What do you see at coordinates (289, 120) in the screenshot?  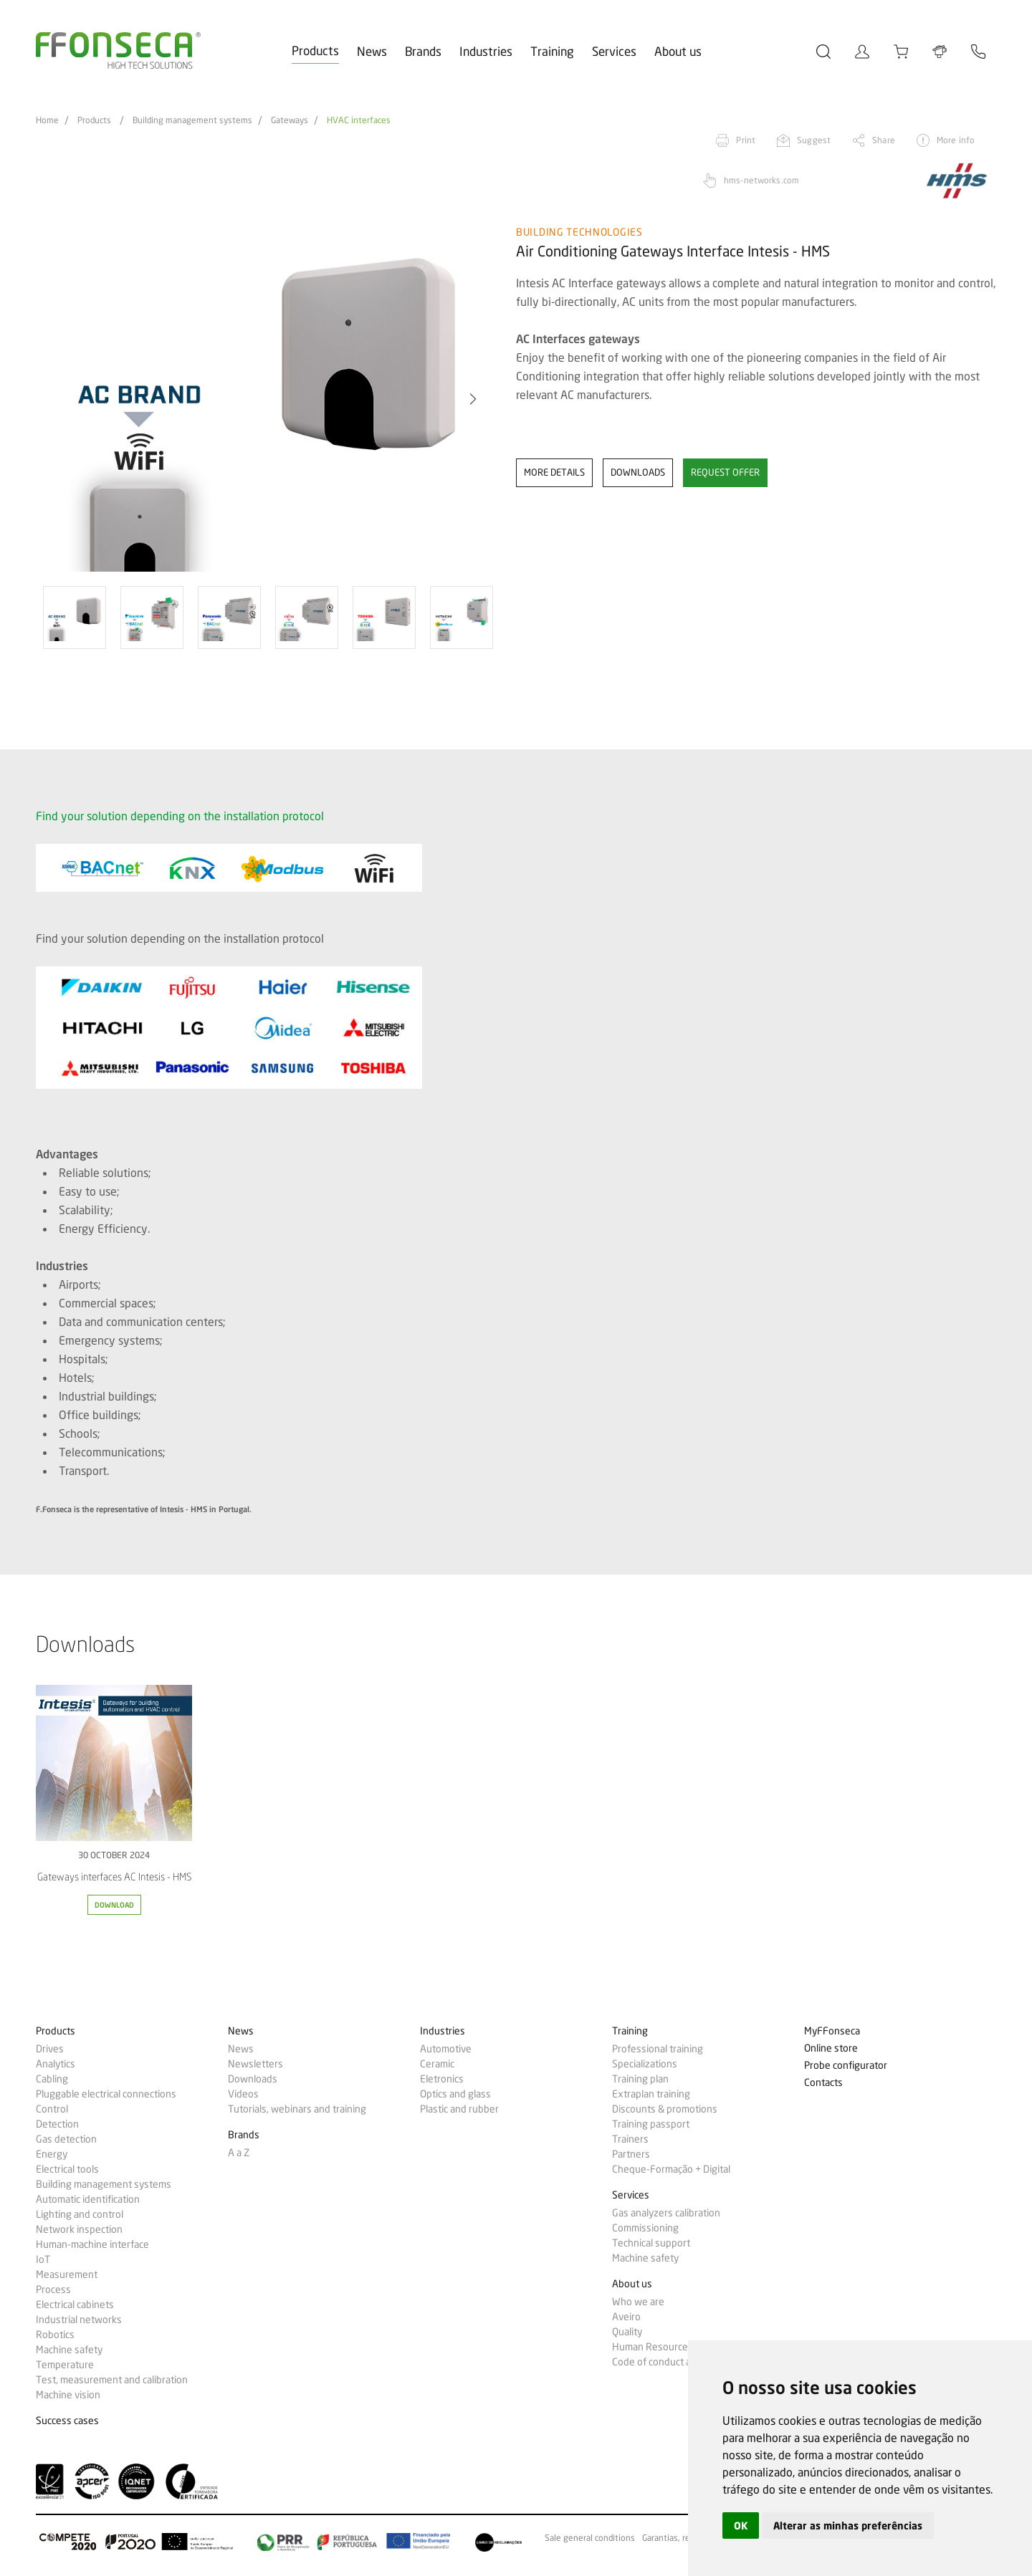 I see `Gateways` at bounding box center [289, 120].